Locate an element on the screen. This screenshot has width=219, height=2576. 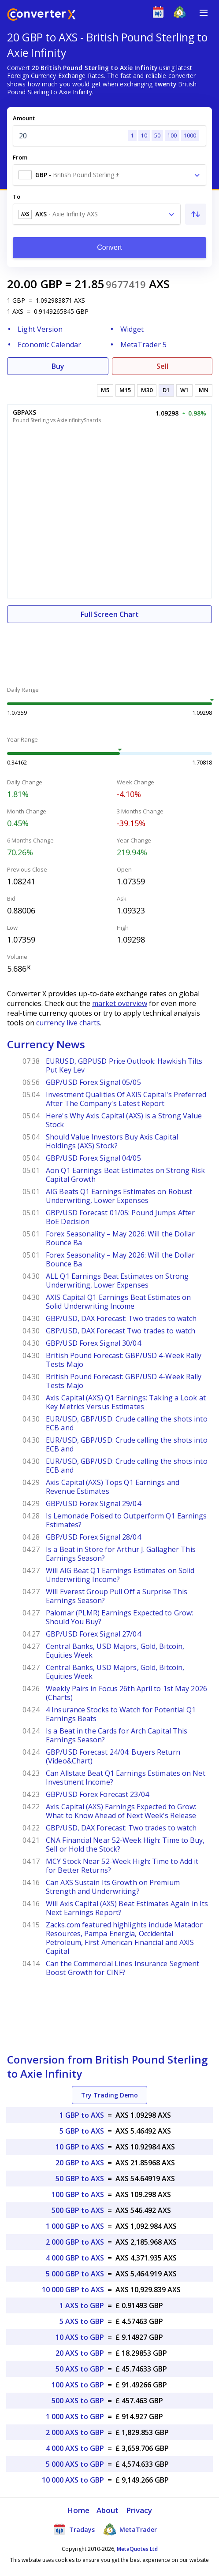
50 AXS to GBP is located at coordinates (80, 2369).